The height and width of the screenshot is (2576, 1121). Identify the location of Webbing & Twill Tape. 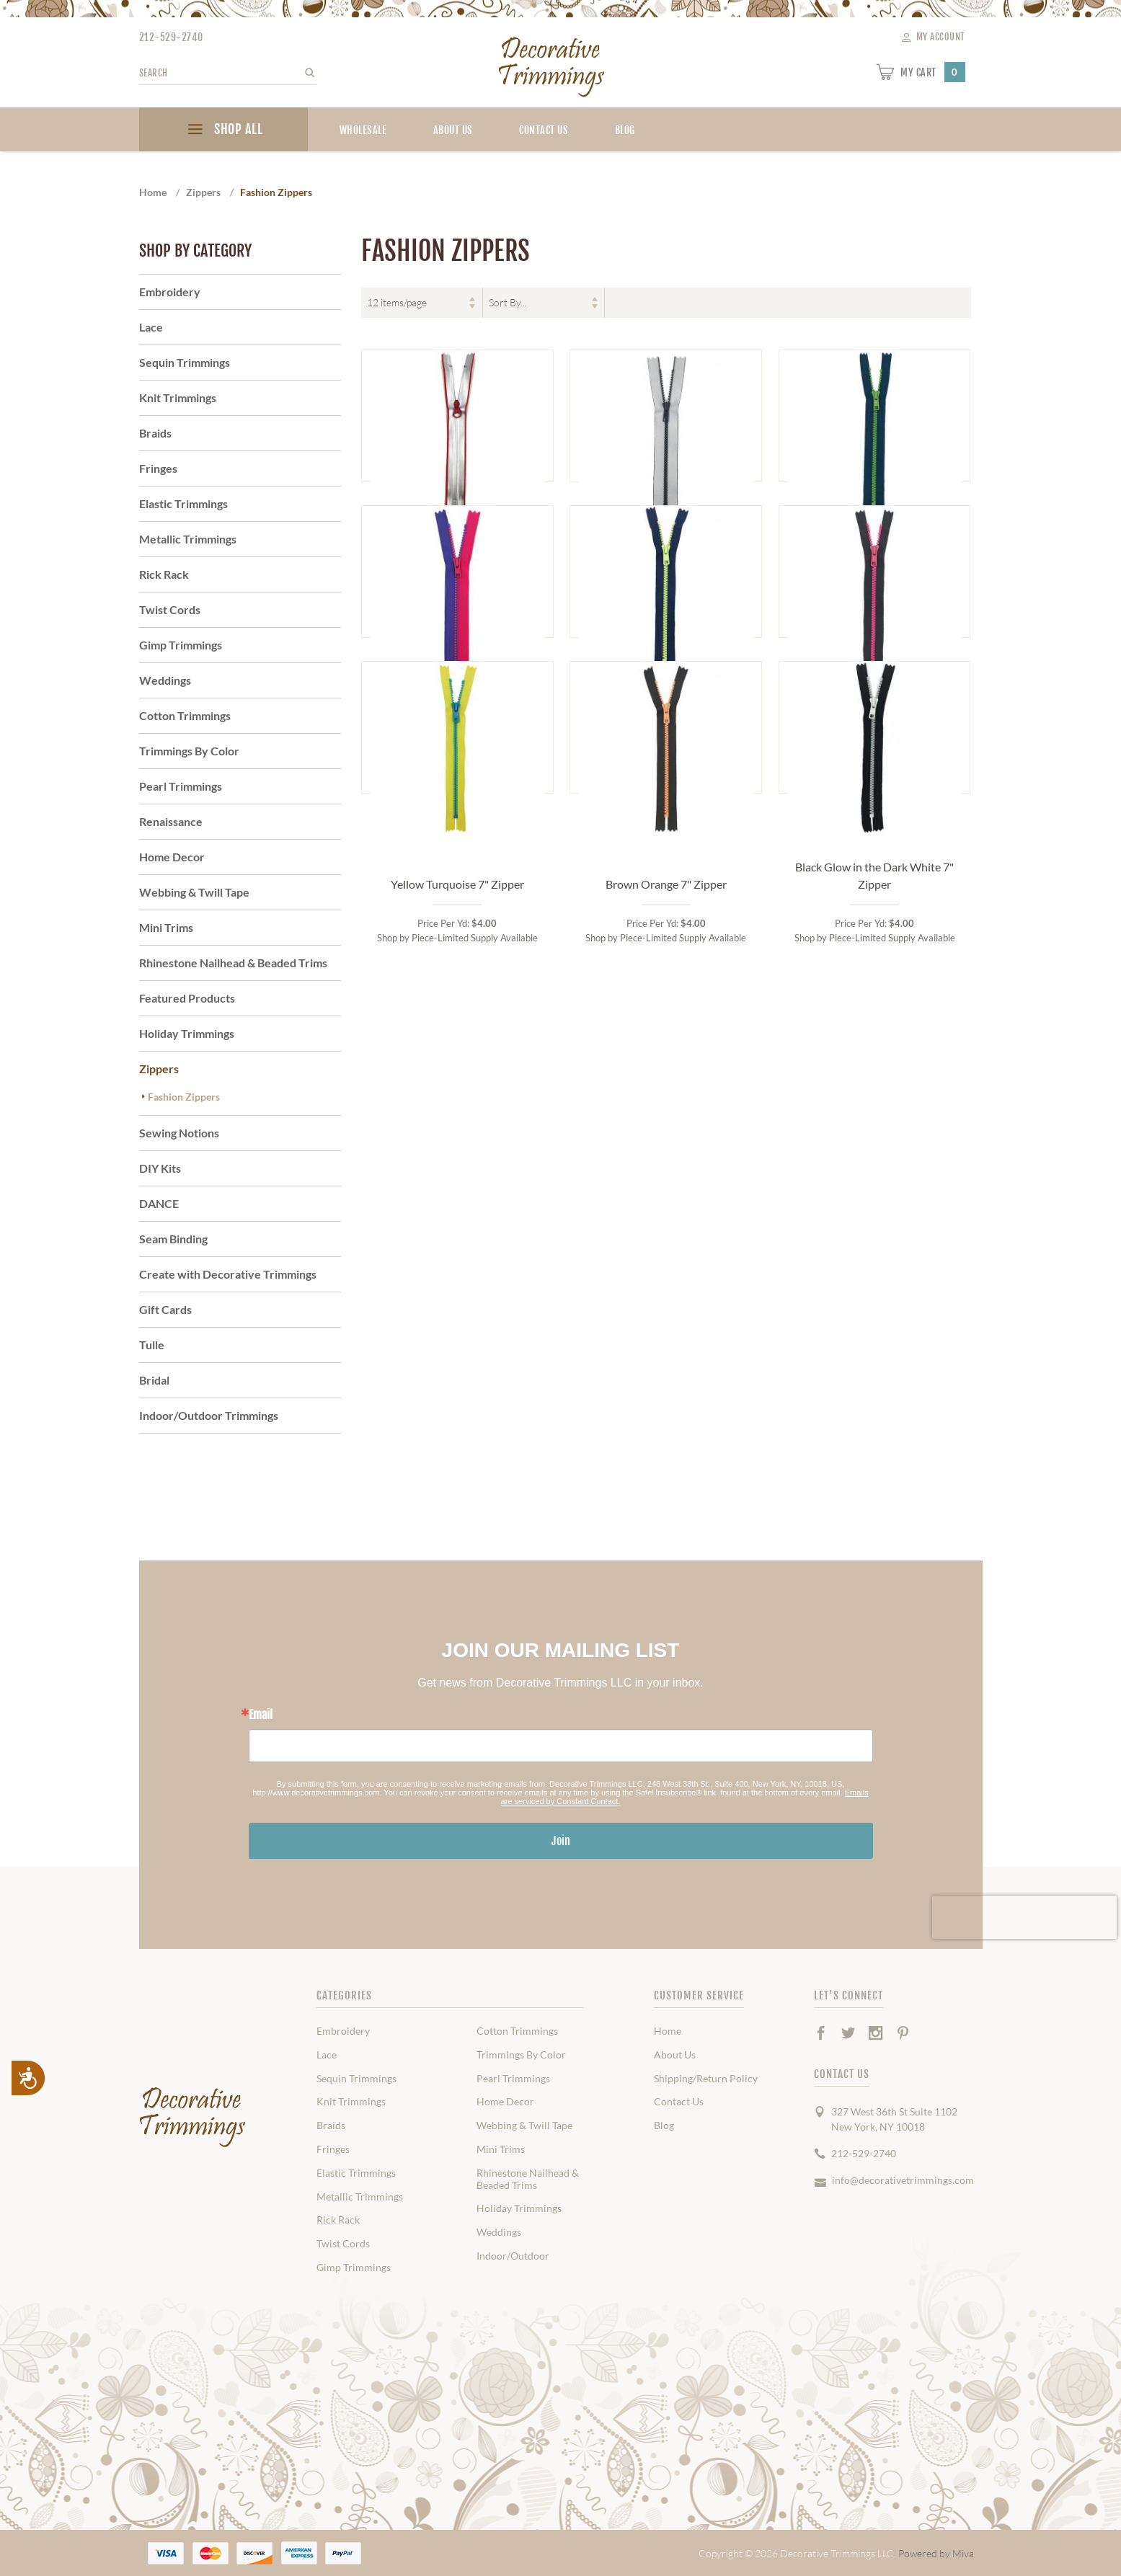
(194, 892).